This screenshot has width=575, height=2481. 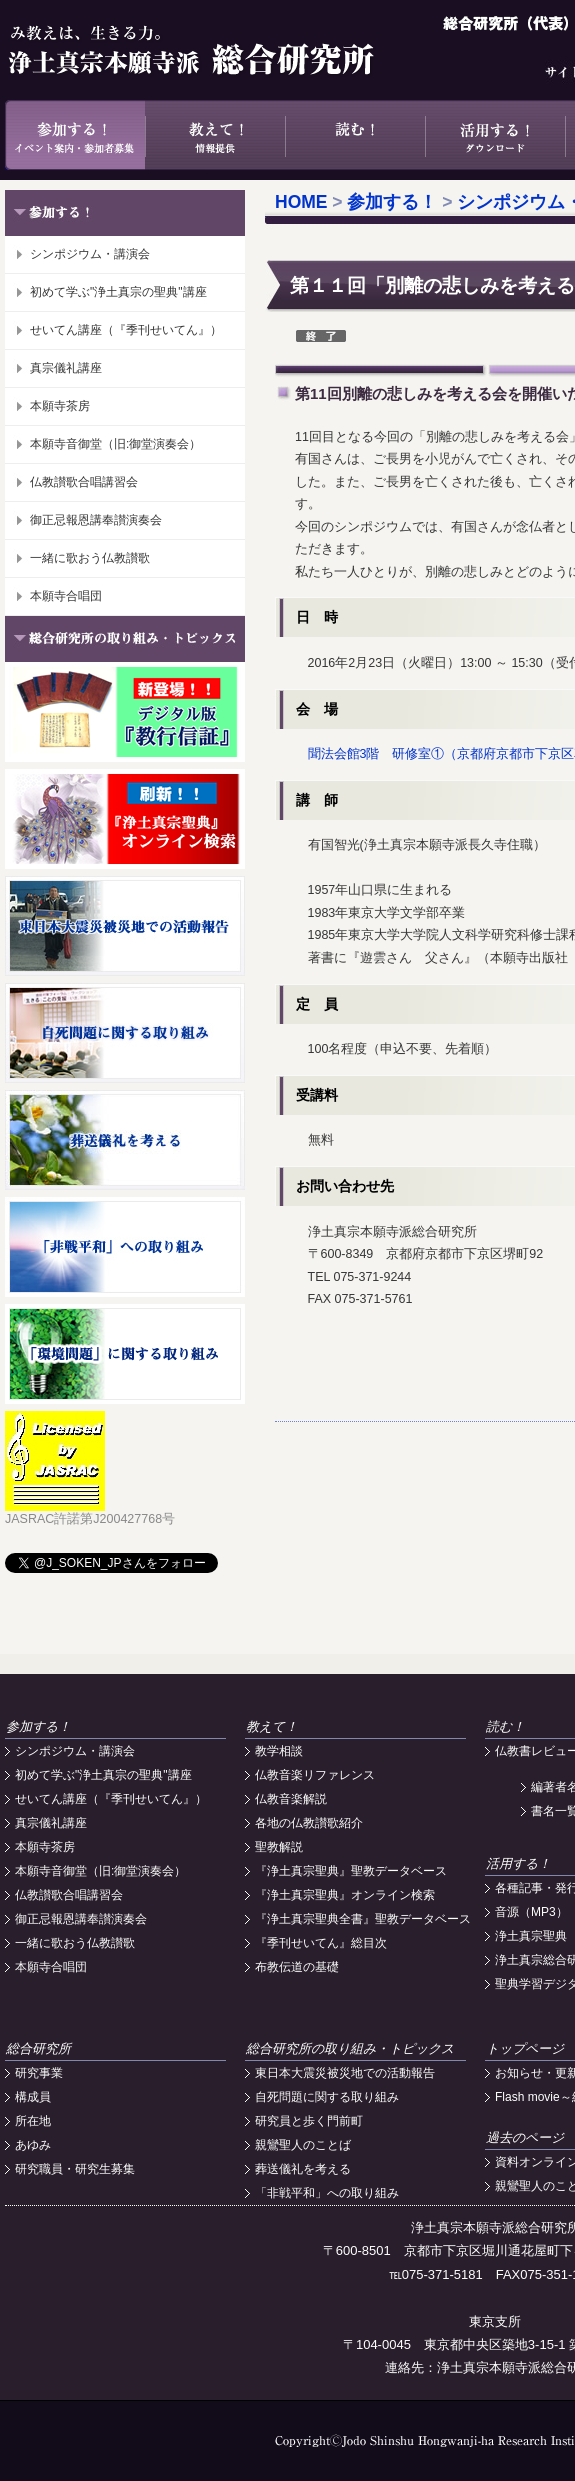 I want to click on 『浄土真宗聖典』聖教データベース, so click(x=351, y=1871).